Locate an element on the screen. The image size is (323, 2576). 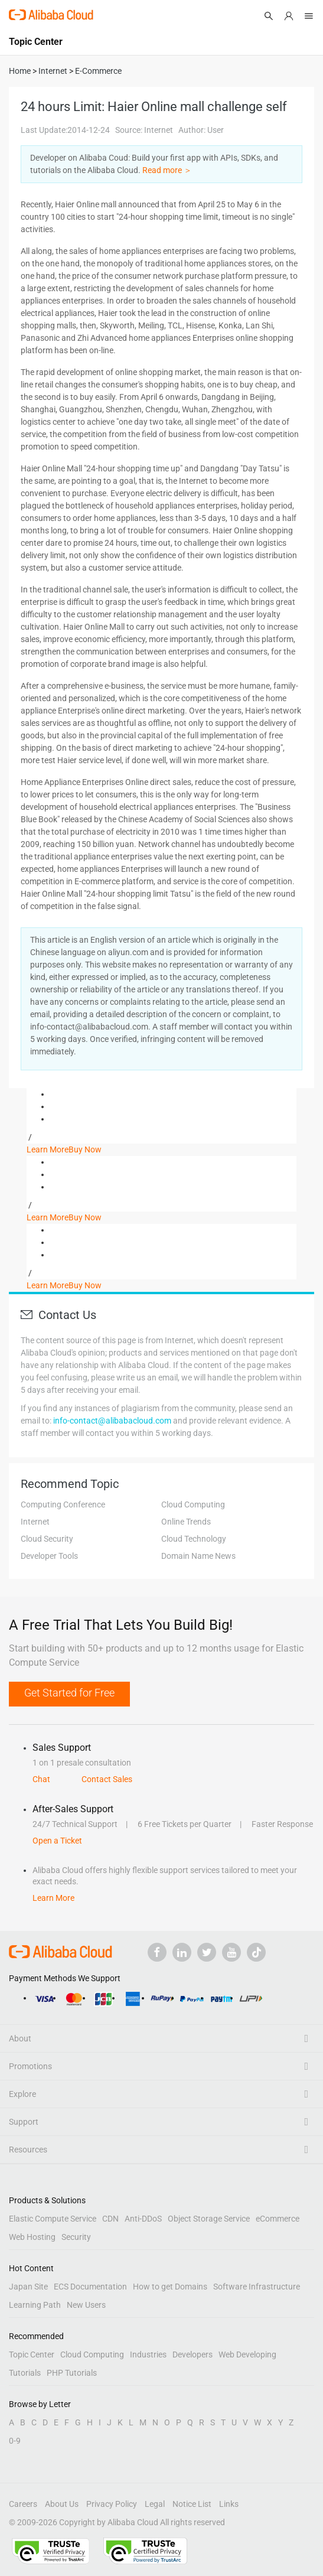
Legal is located at coordinates (155, 2504).